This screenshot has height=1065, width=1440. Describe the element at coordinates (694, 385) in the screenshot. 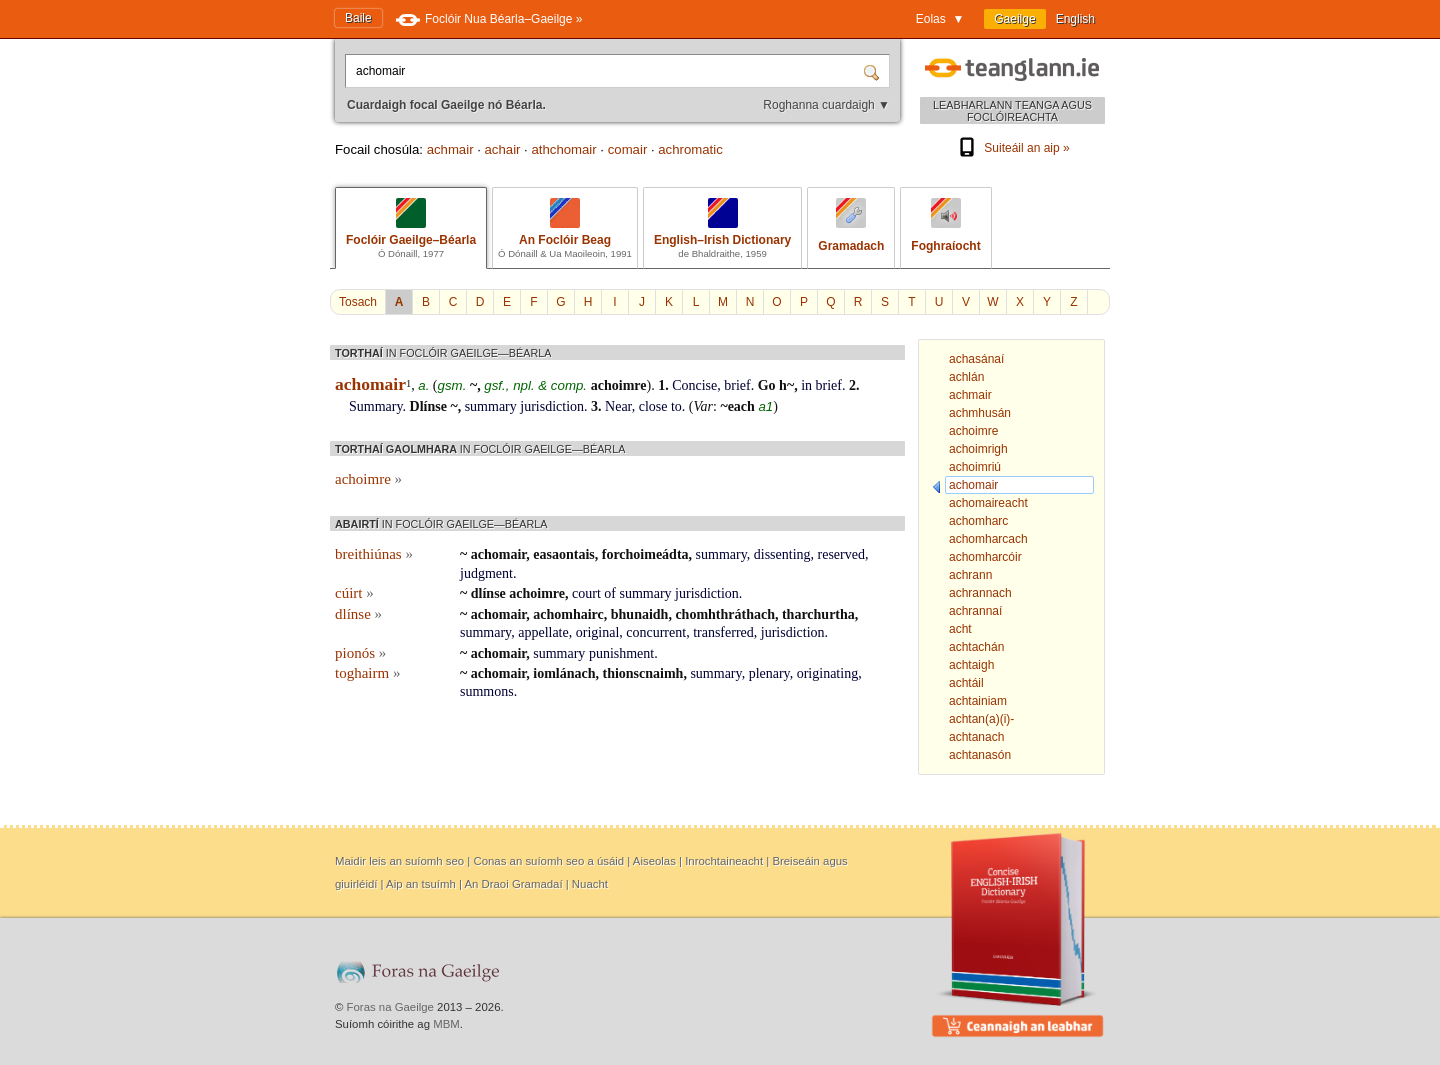

I see `Concise` at that location.